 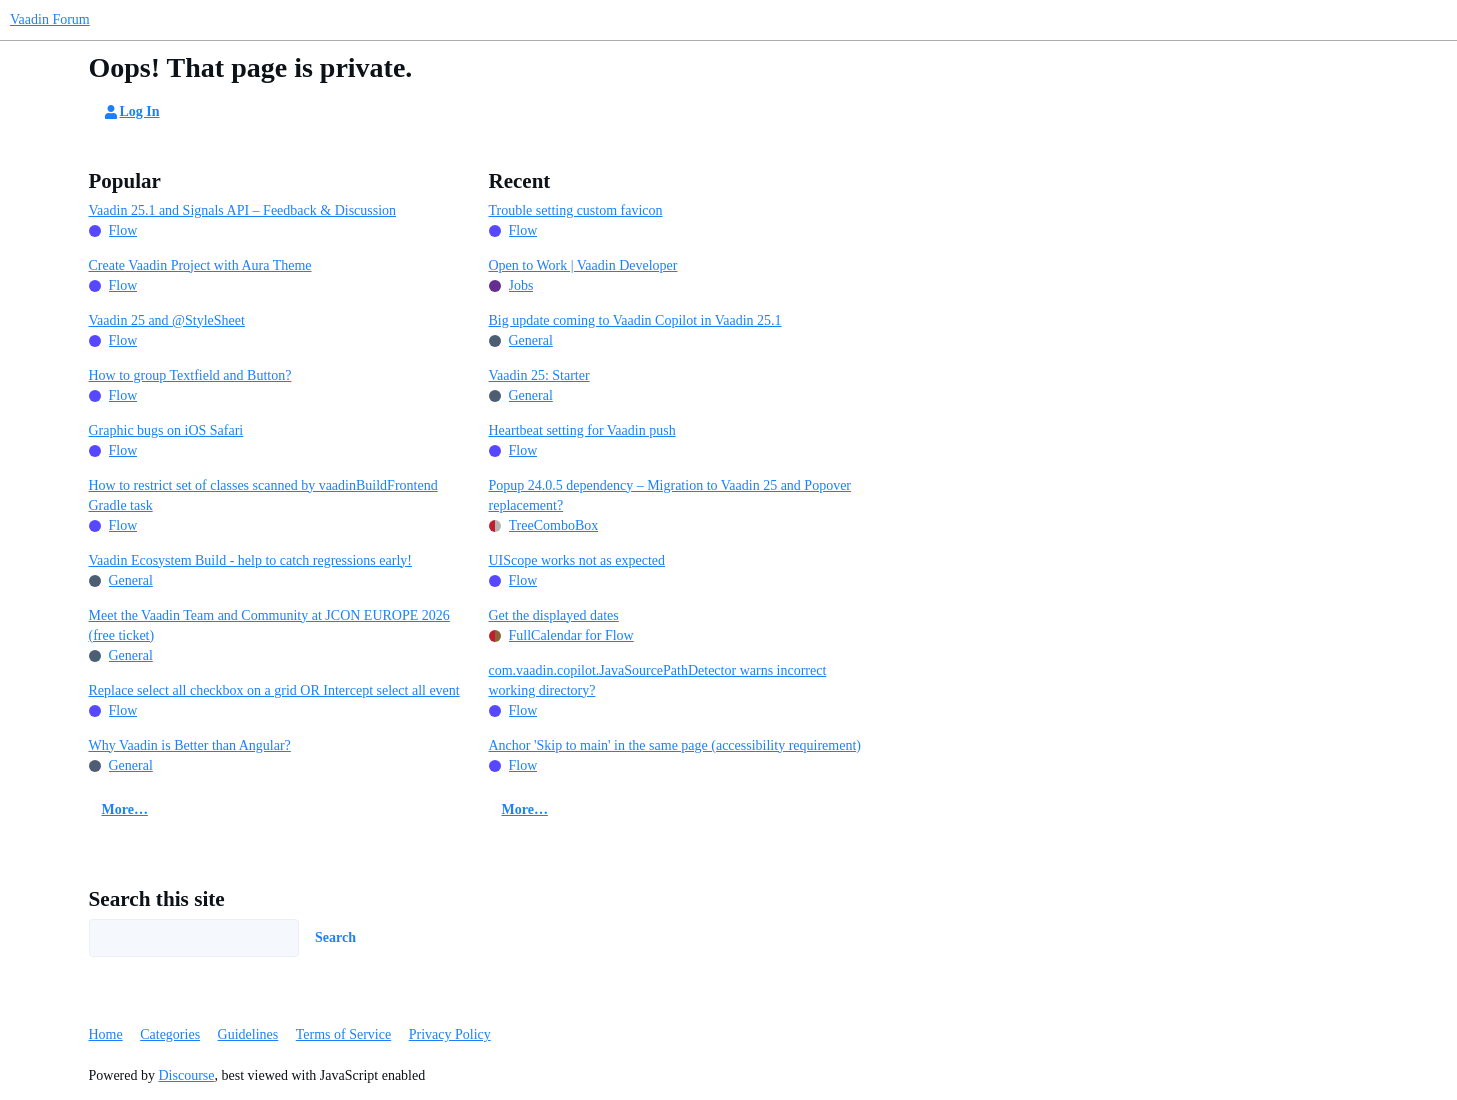 What do you see at coordinates (583, 265) in the screenshot?
I see `Open to Work | Vaadin Developer` at bounding box center [583, 265].